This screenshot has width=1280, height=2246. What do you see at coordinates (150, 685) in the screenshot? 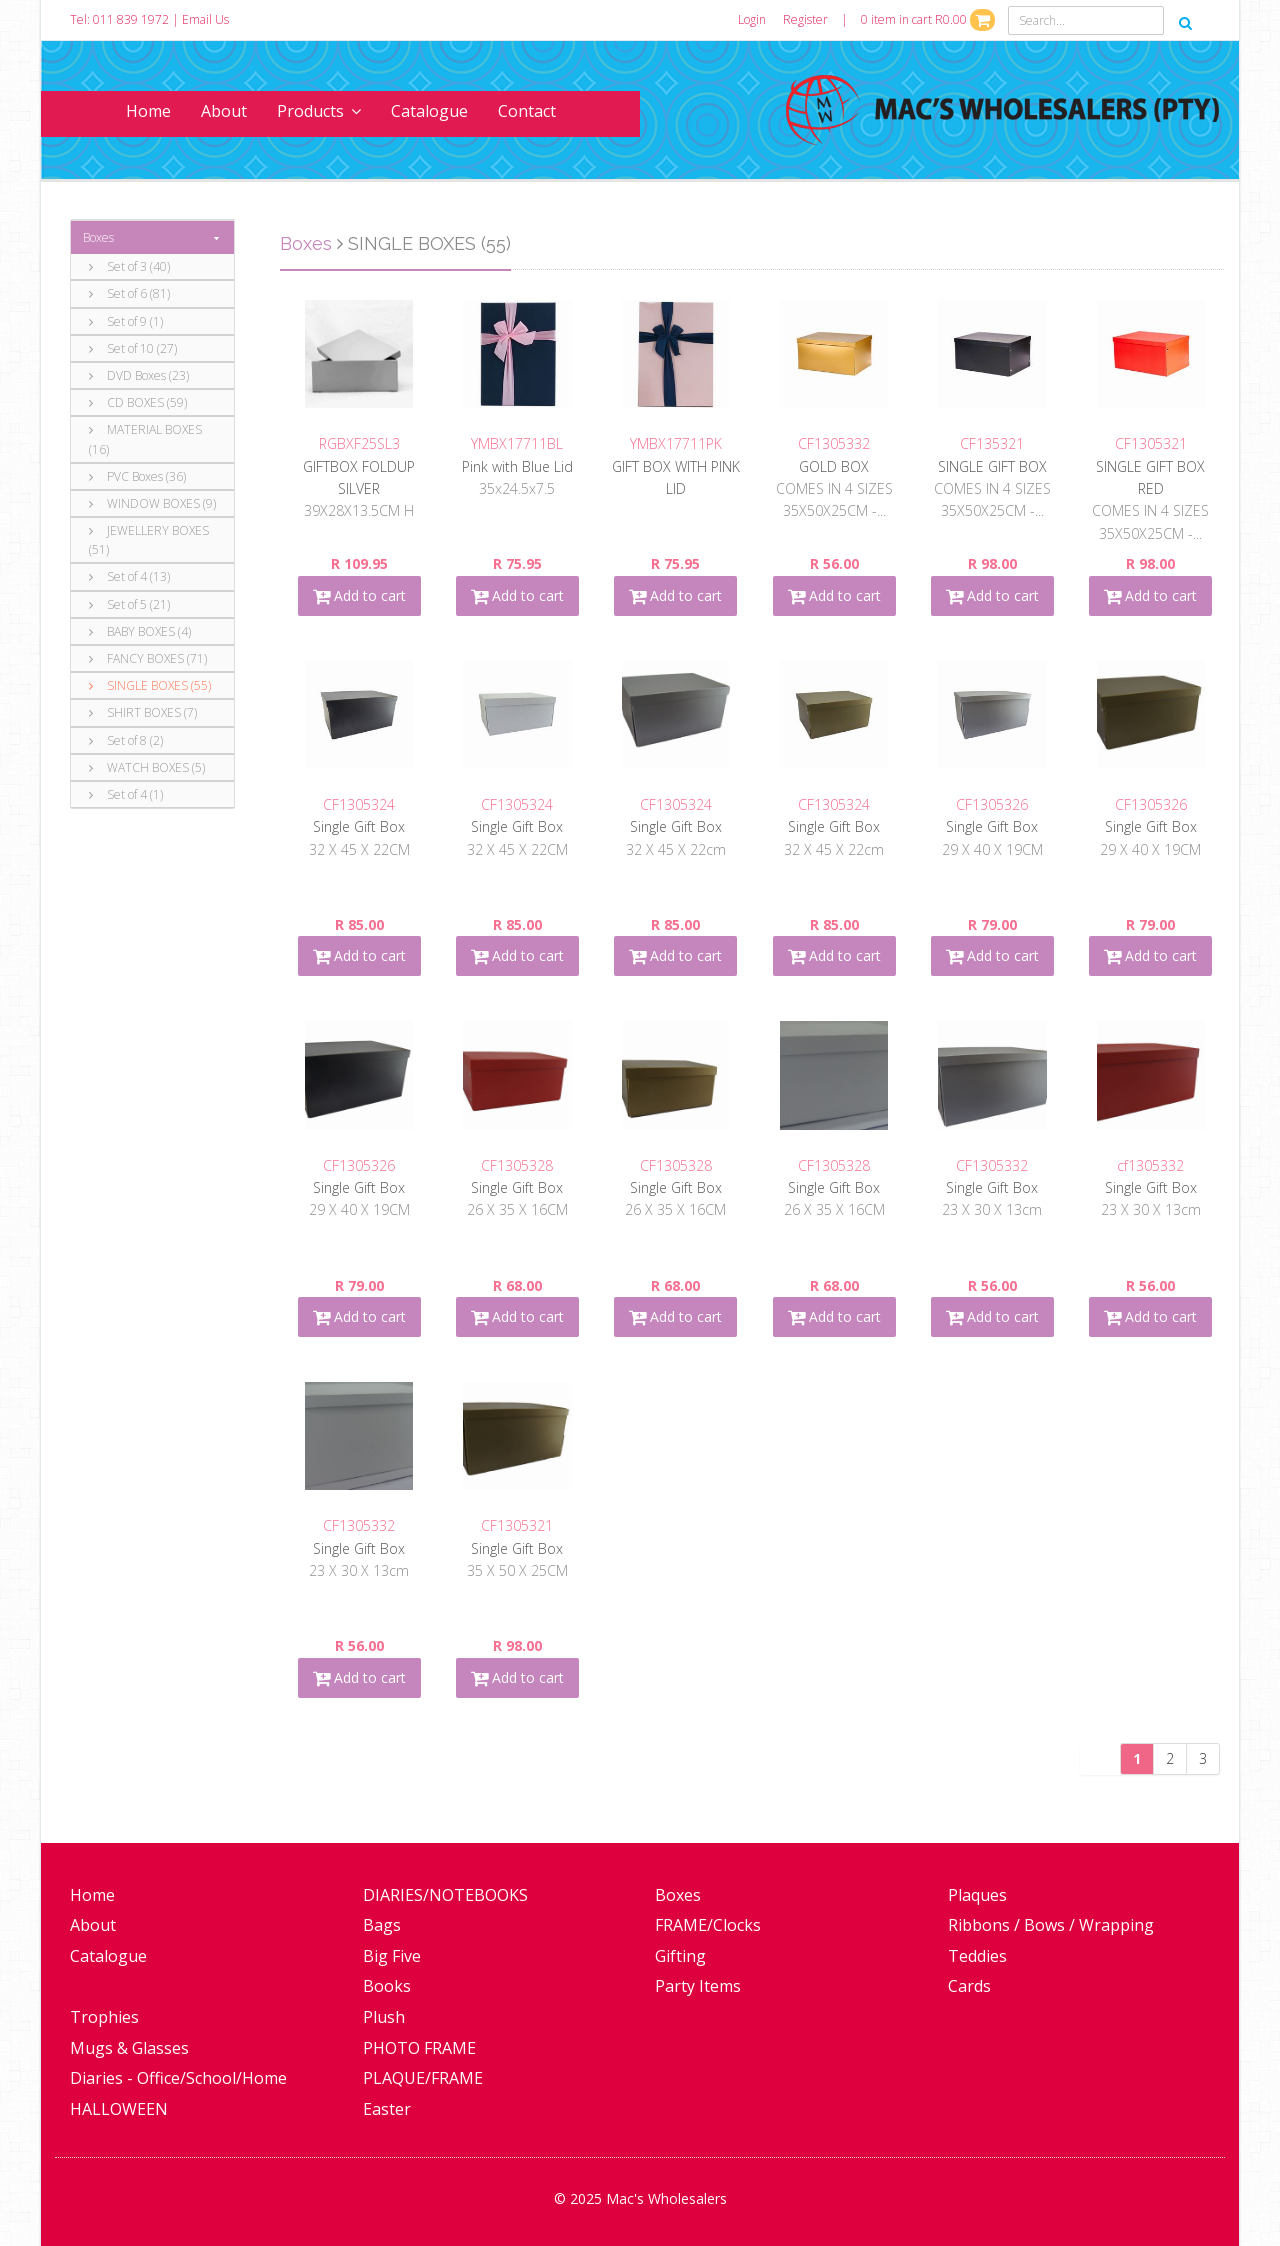
I see `SINGLE BOXES (55)` at bounding box center [150, 685].